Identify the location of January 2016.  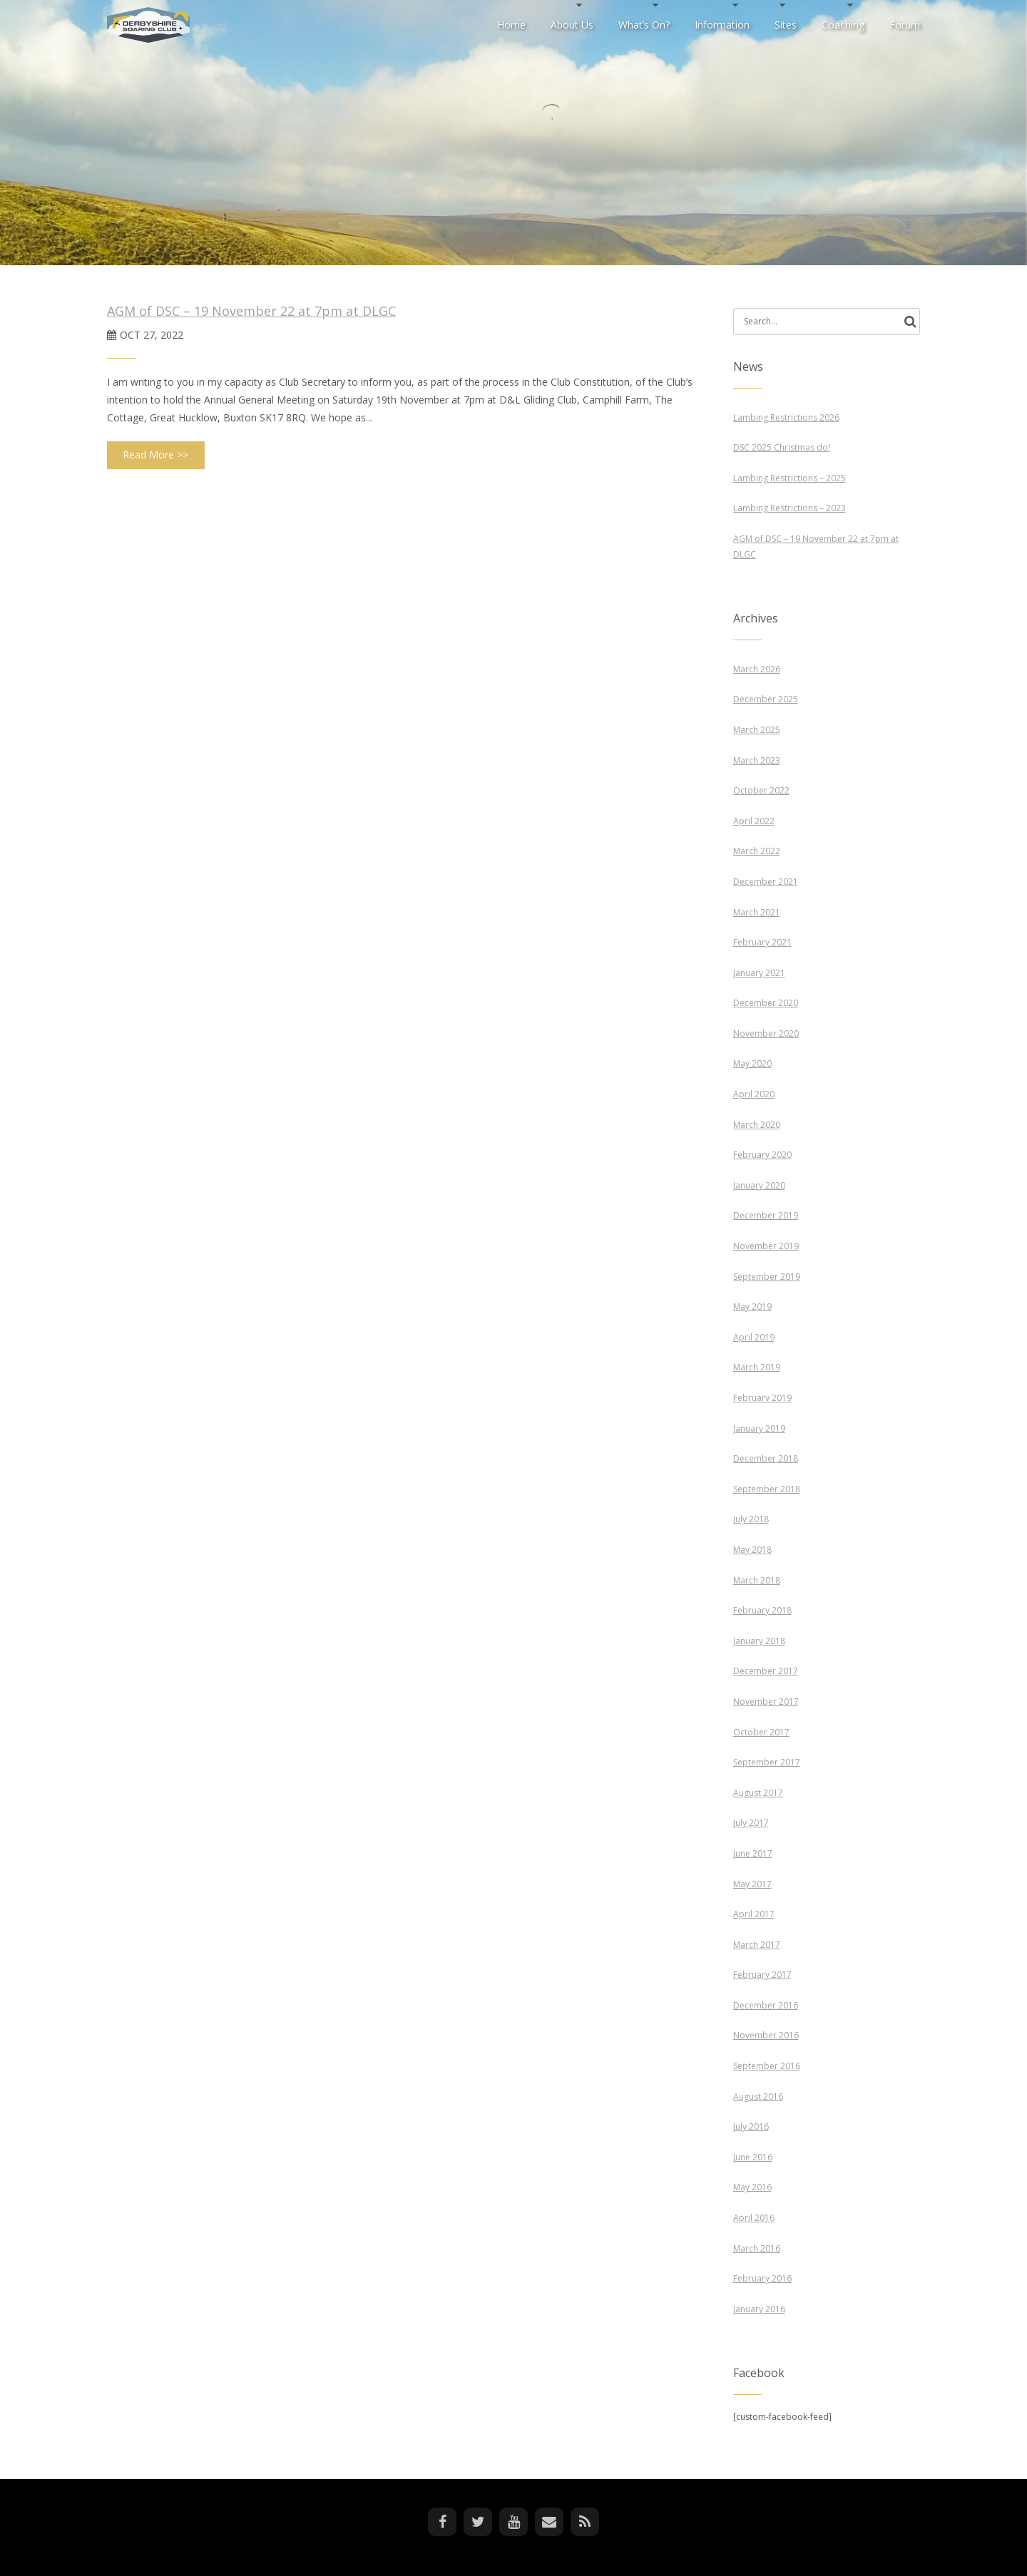
(759, 2309).